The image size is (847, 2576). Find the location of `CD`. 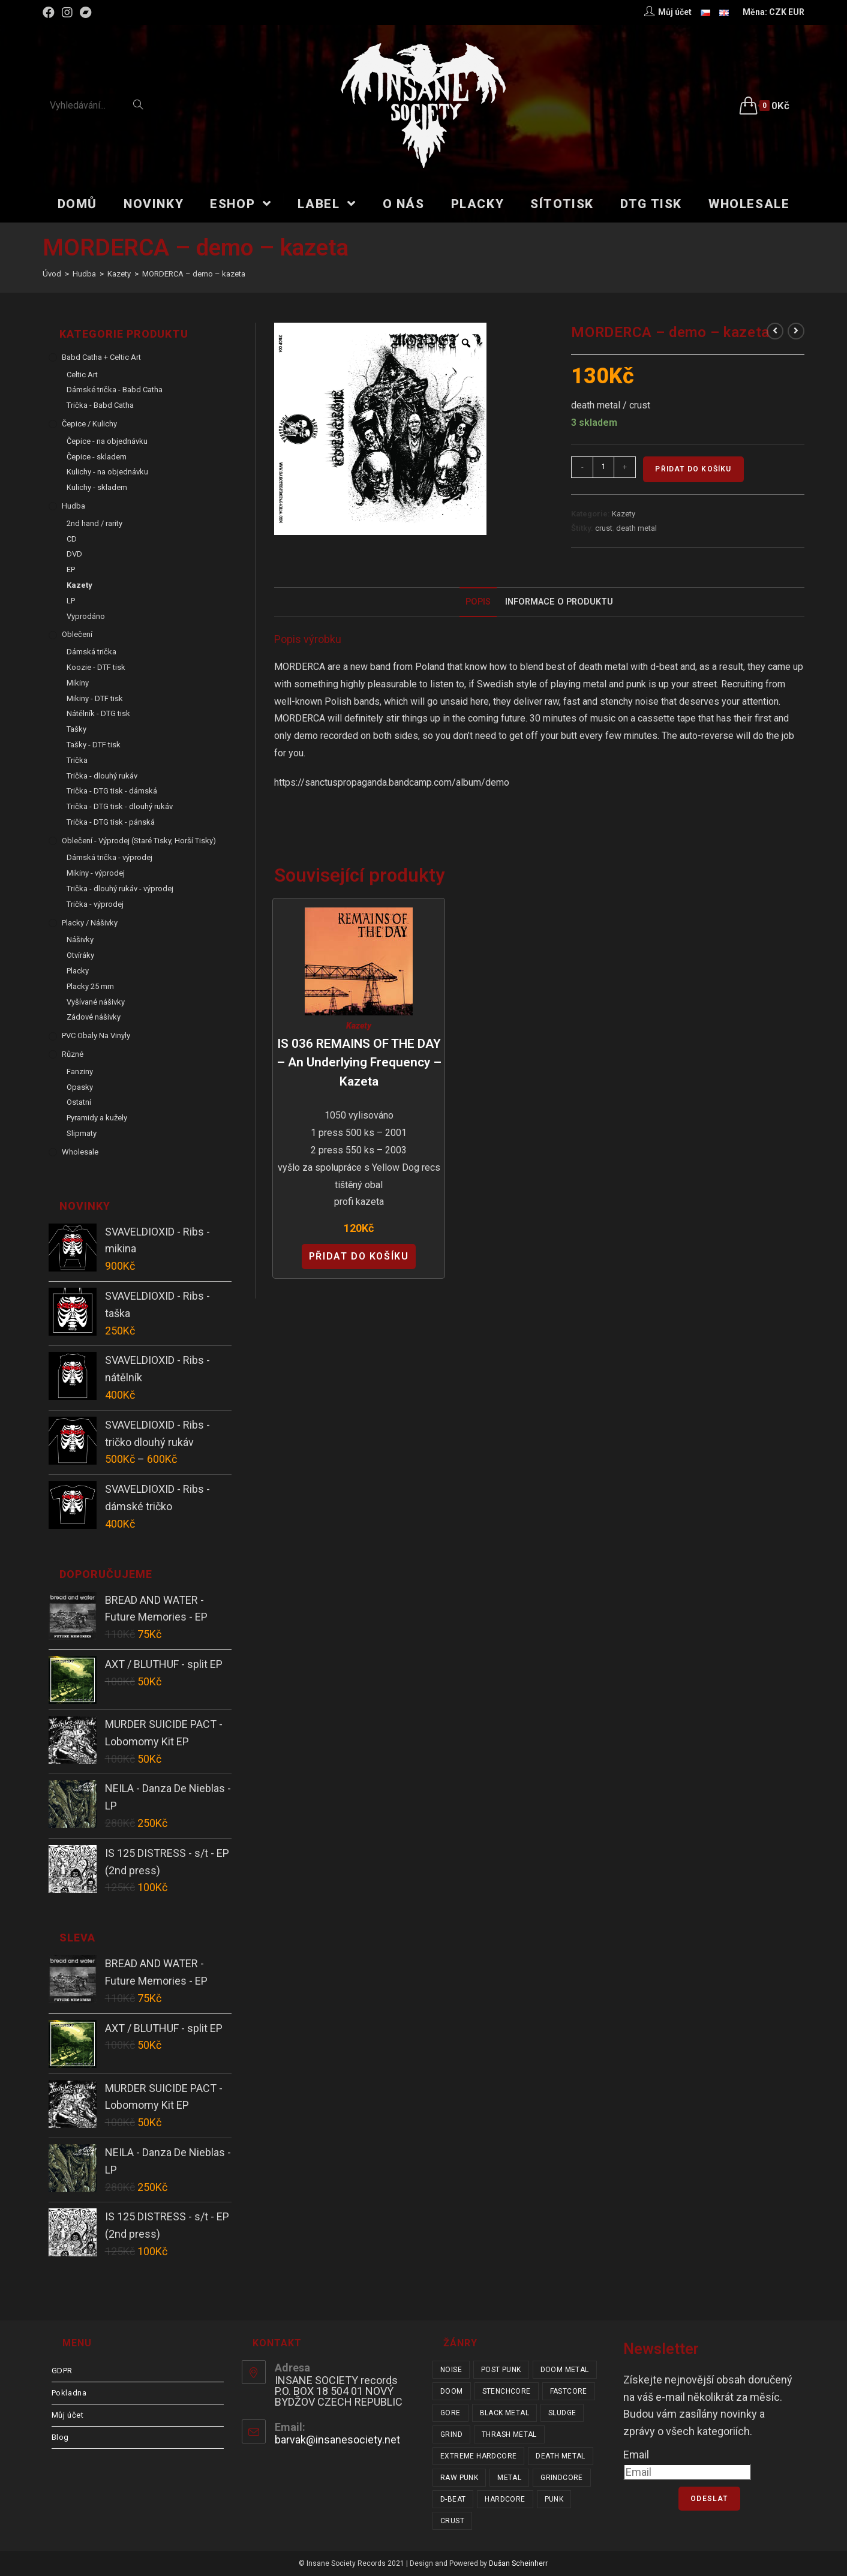

CD is located at coordinates (72, 538).